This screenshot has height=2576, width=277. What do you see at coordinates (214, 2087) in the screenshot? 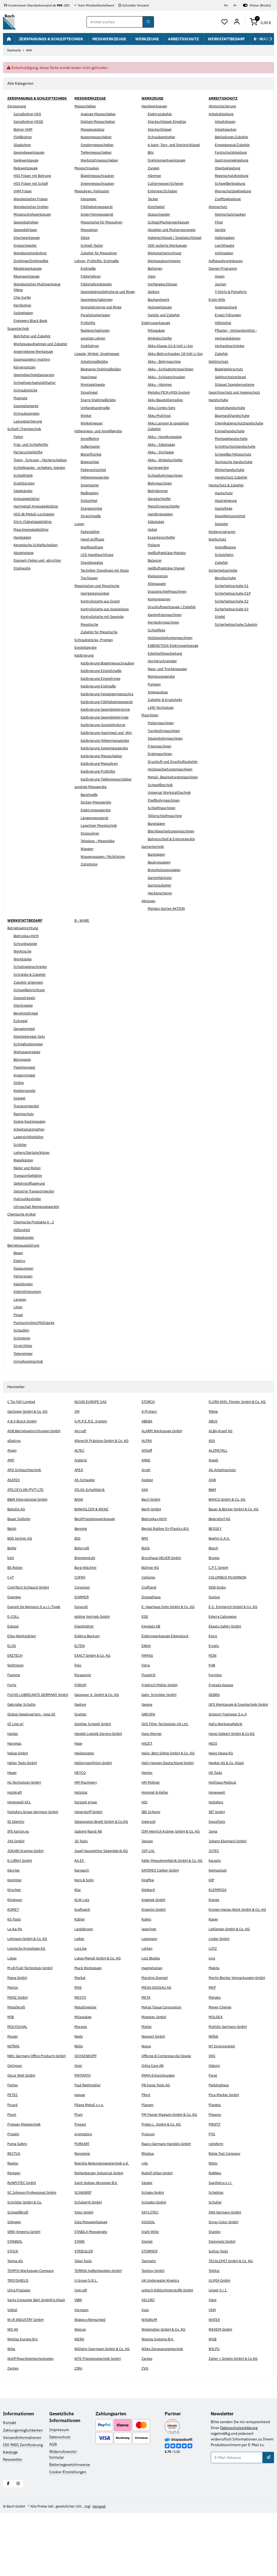
I see `Nilfisk` at bounding box center [214, 2087].